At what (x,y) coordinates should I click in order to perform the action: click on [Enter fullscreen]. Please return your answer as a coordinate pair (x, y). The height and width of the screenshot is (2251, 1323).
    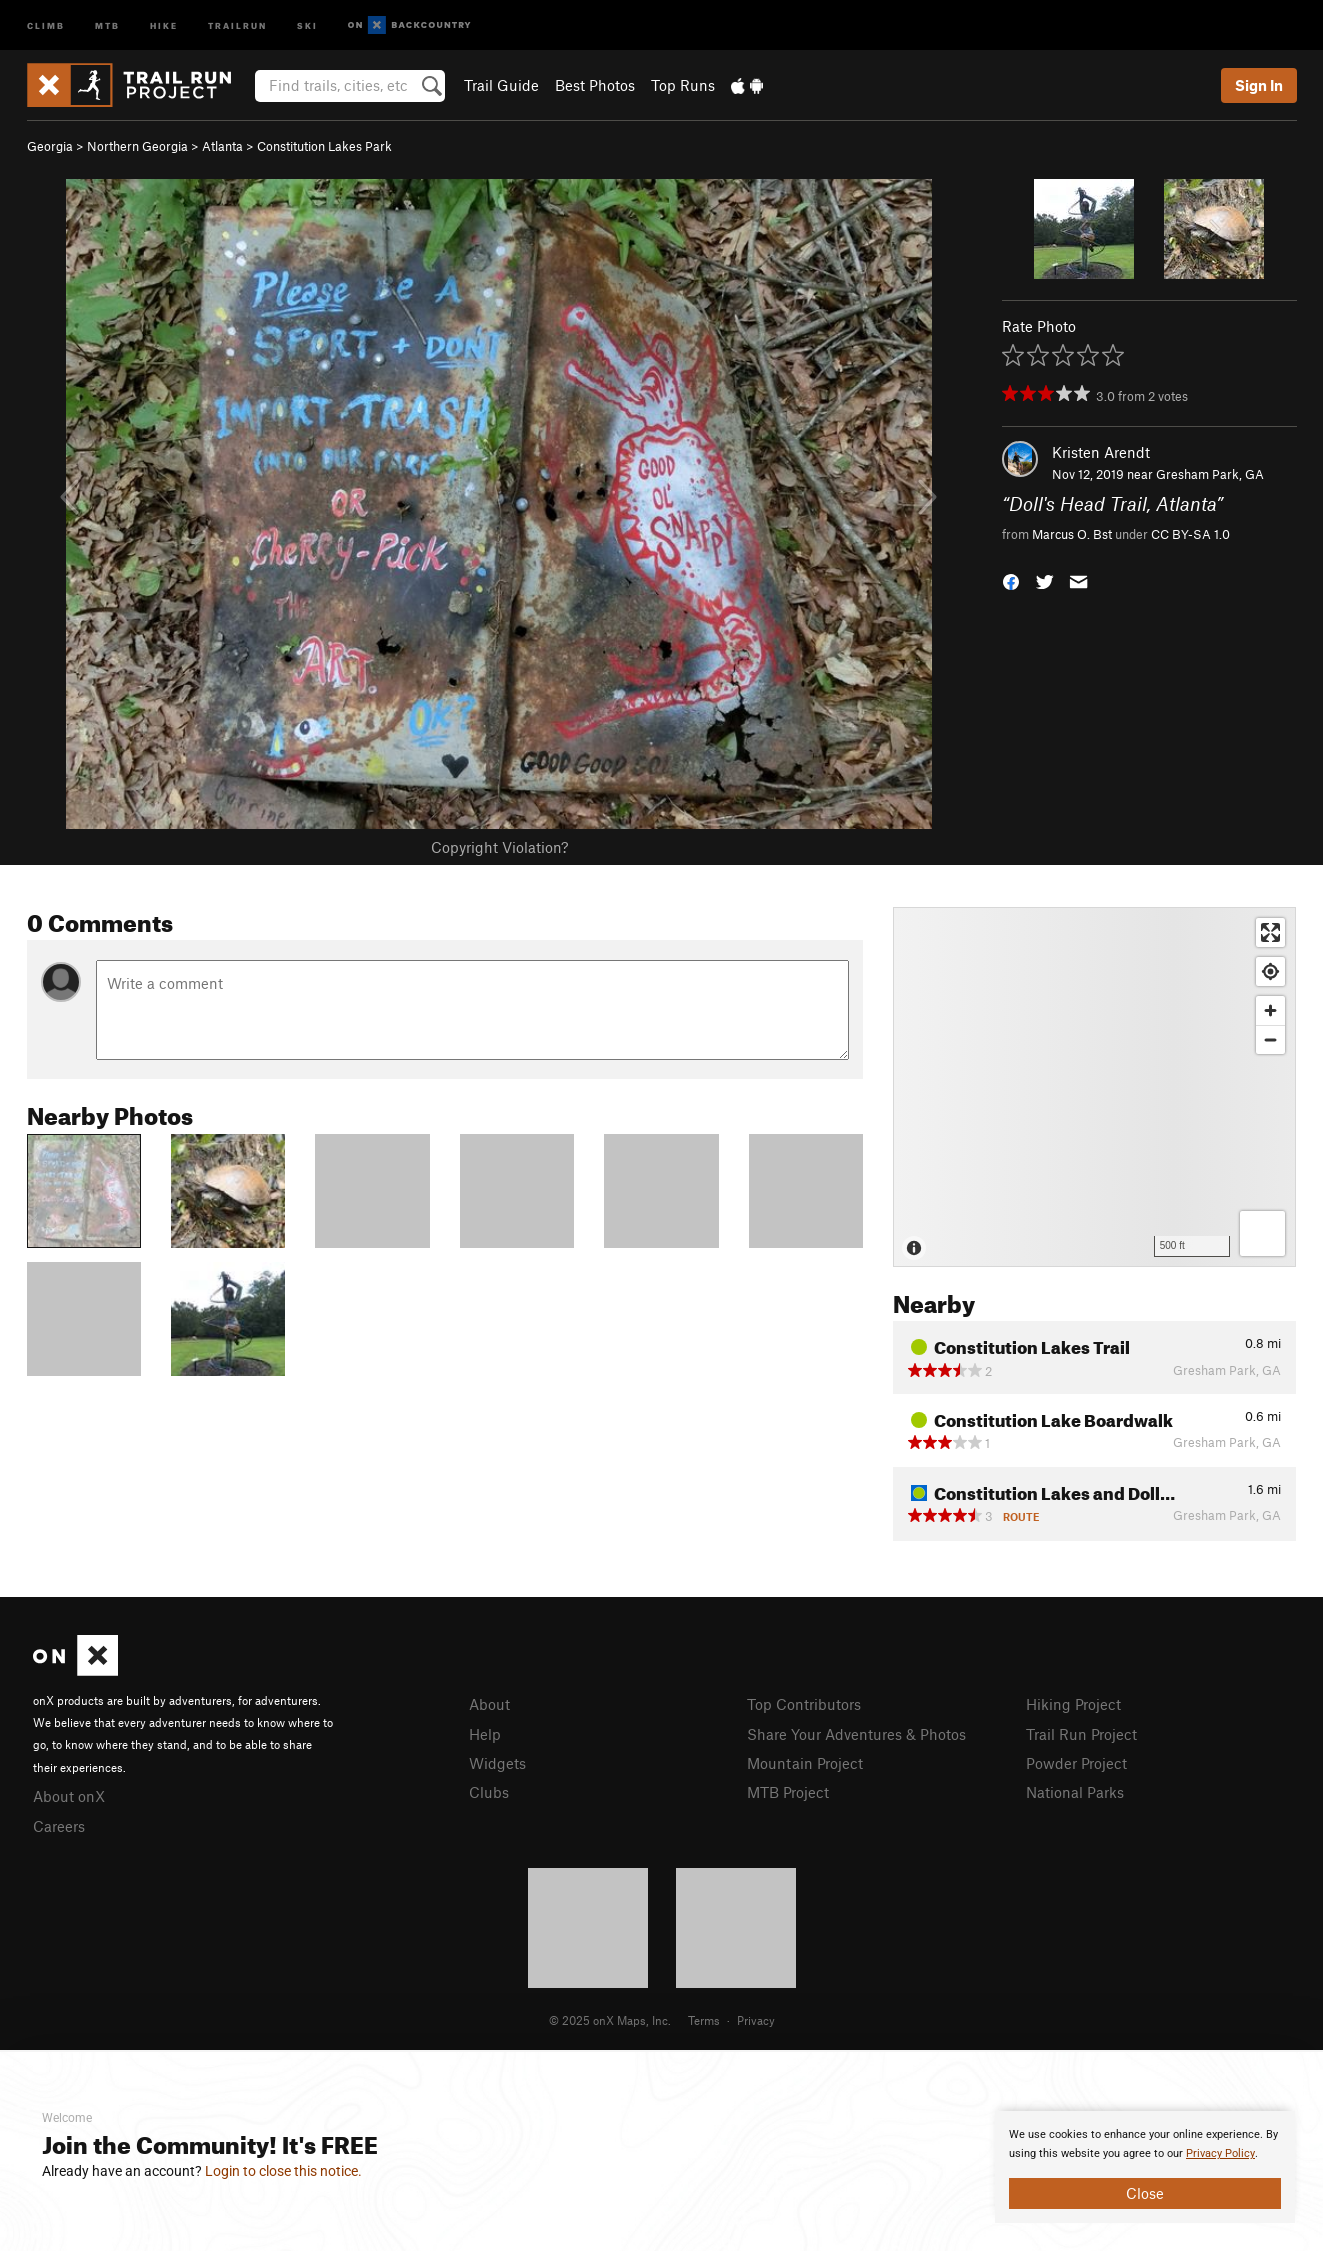
    Looking at the image, I should click on (1270, 932).